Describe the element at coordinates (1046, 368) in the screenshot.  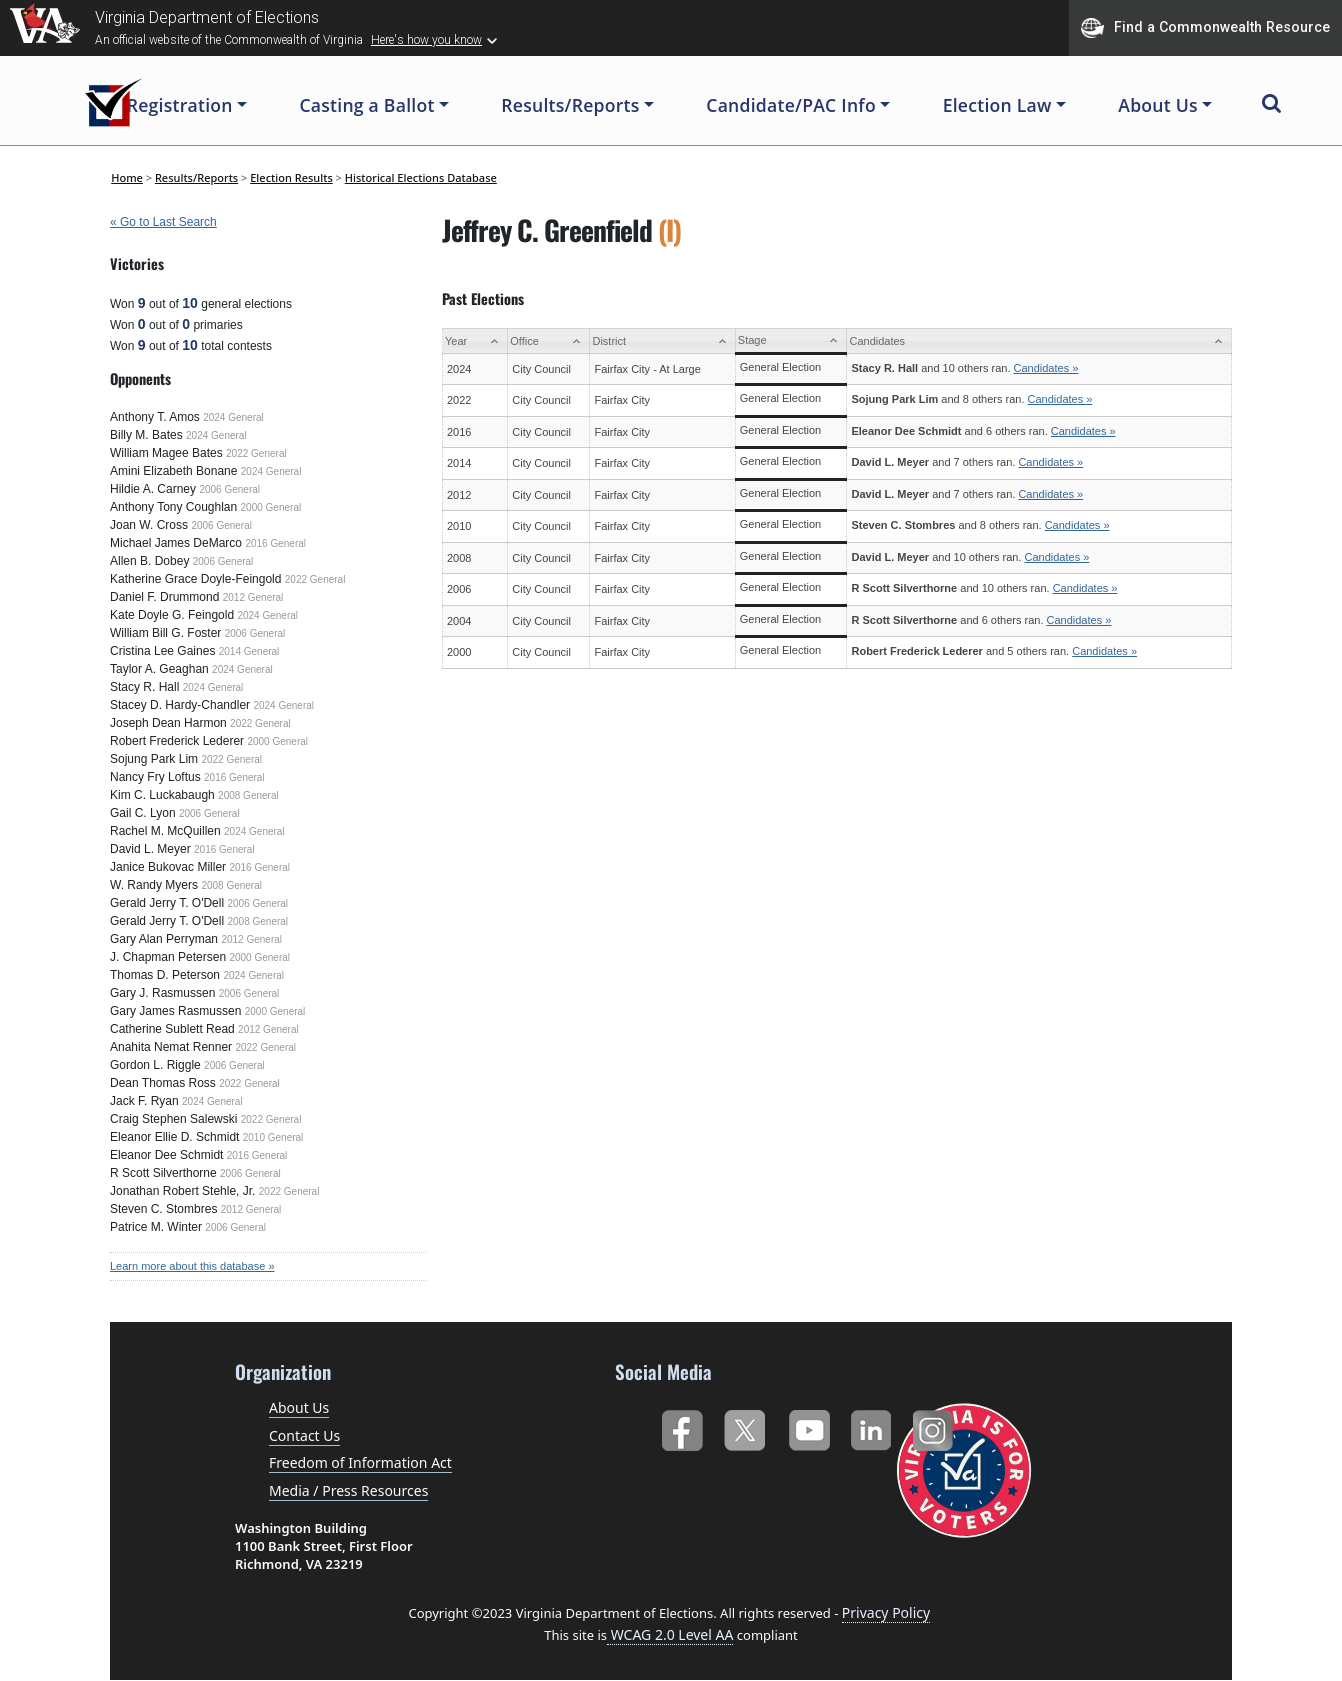
I see `Candidates »` at that location.